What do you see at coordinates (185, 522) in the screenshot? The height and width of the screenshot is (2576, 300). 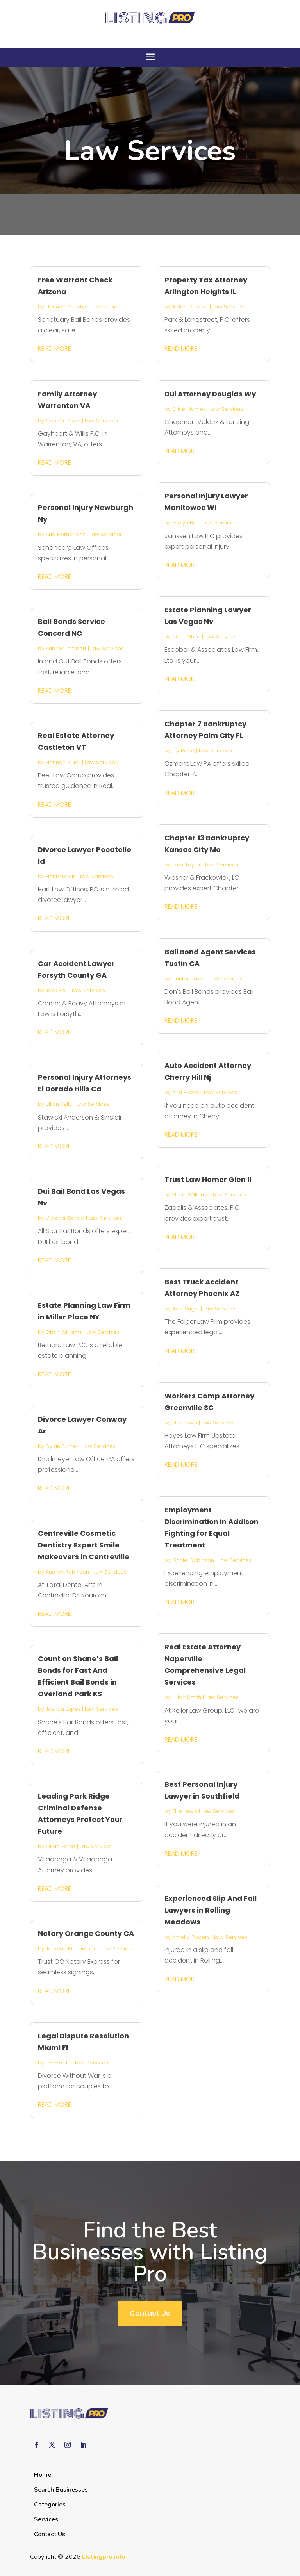 I see `Evelyn Bell` at bounding box center [185, 522].